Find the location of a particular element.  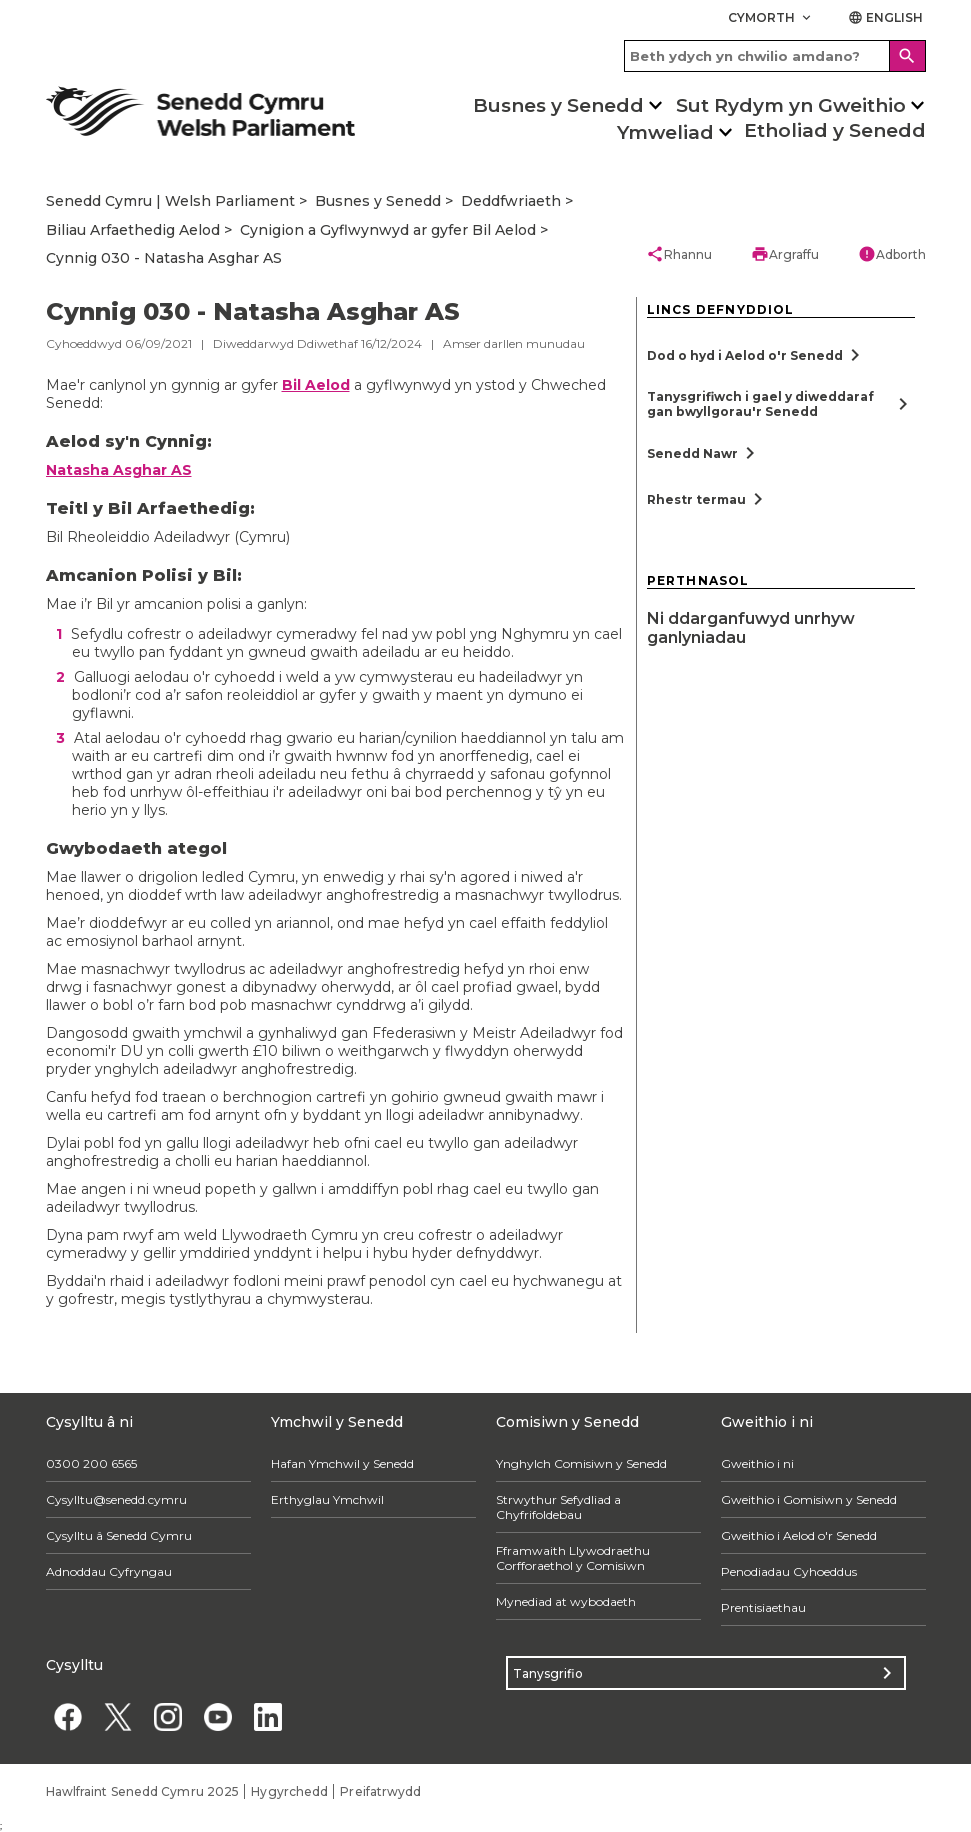

Bil Aelod is located at coordinates (316, 385).